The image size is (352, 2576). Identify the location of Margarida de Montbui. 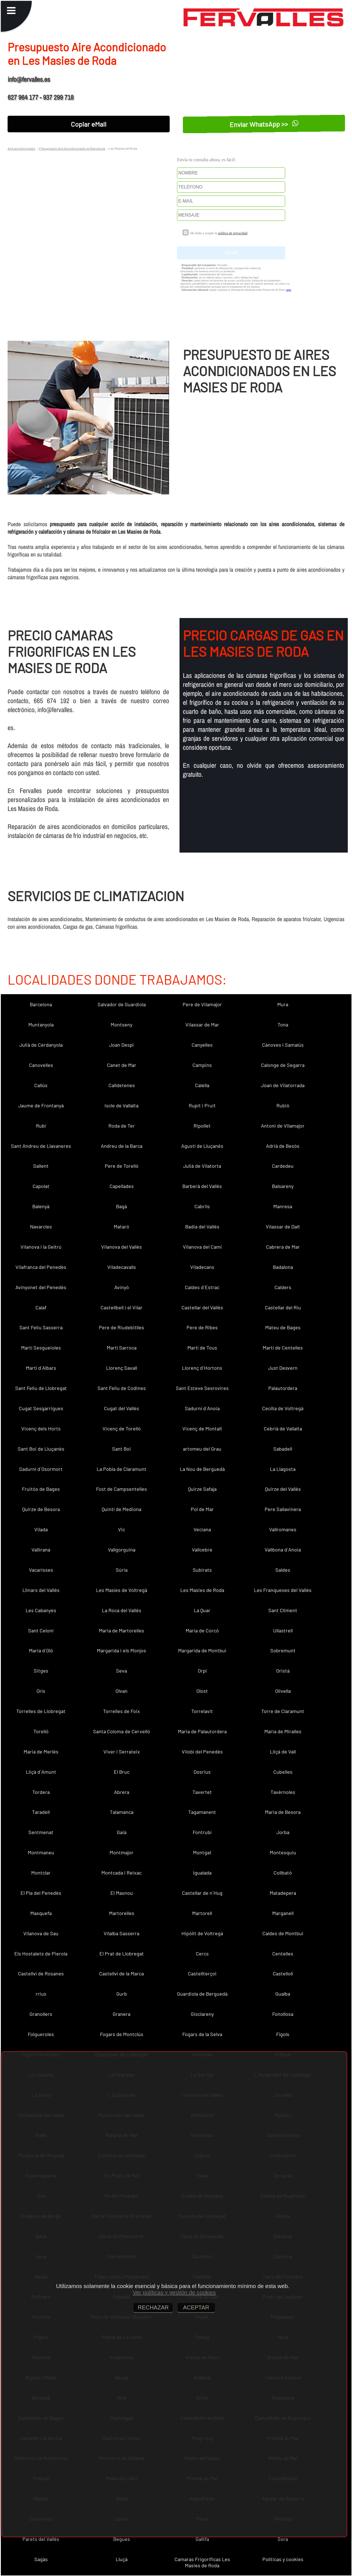
(202, 1650).